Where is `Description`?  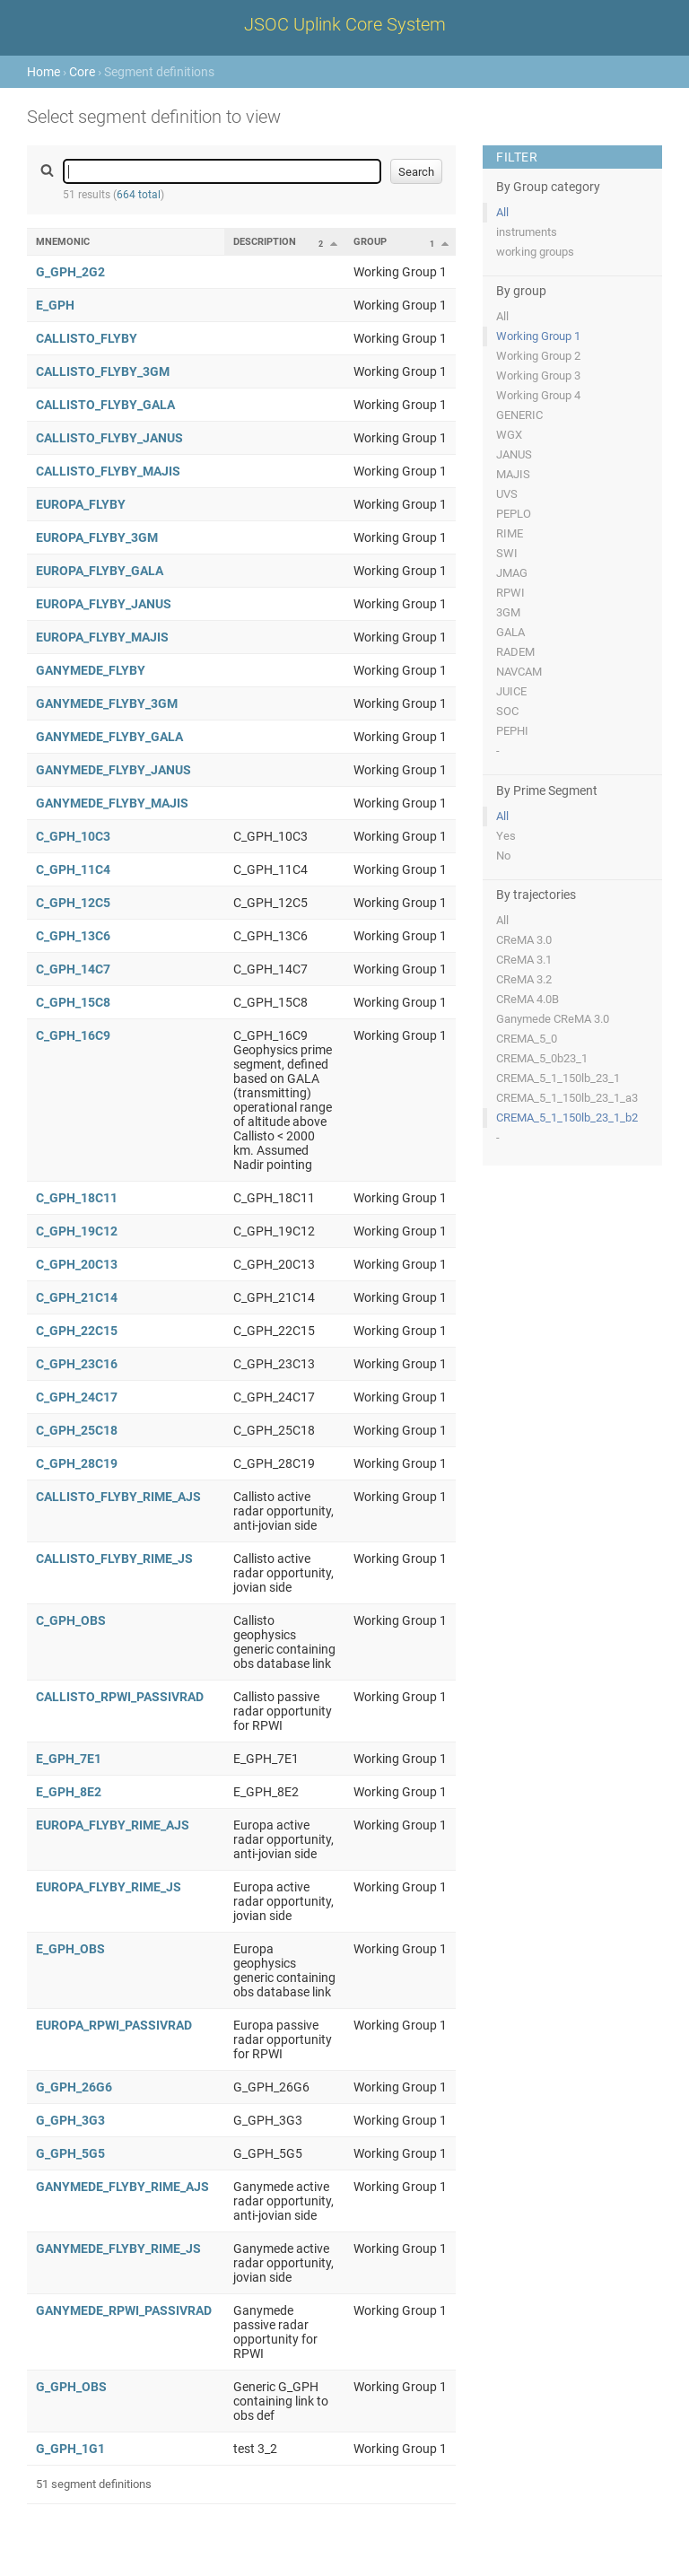 Description is located at coordinates (264, 242).